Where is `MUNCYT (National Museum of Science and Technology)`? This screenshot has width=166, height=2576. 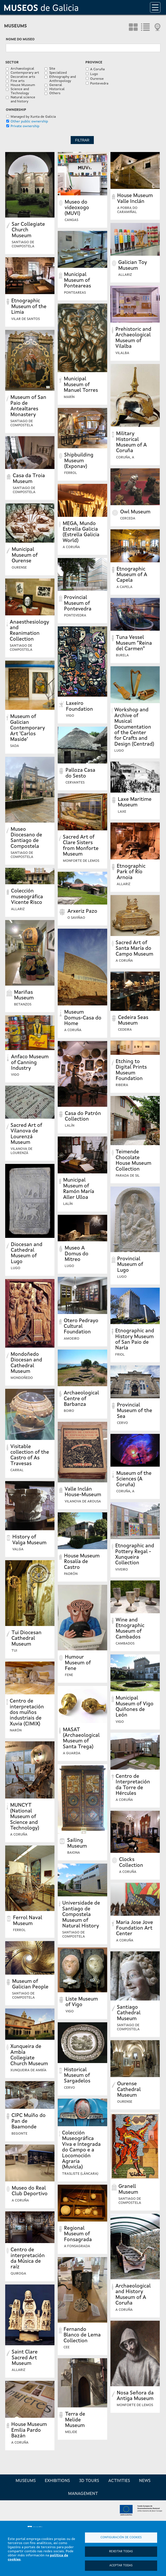 MUNCYT (National Museum of Science and Technology) is located at coordinates (24, 1817).